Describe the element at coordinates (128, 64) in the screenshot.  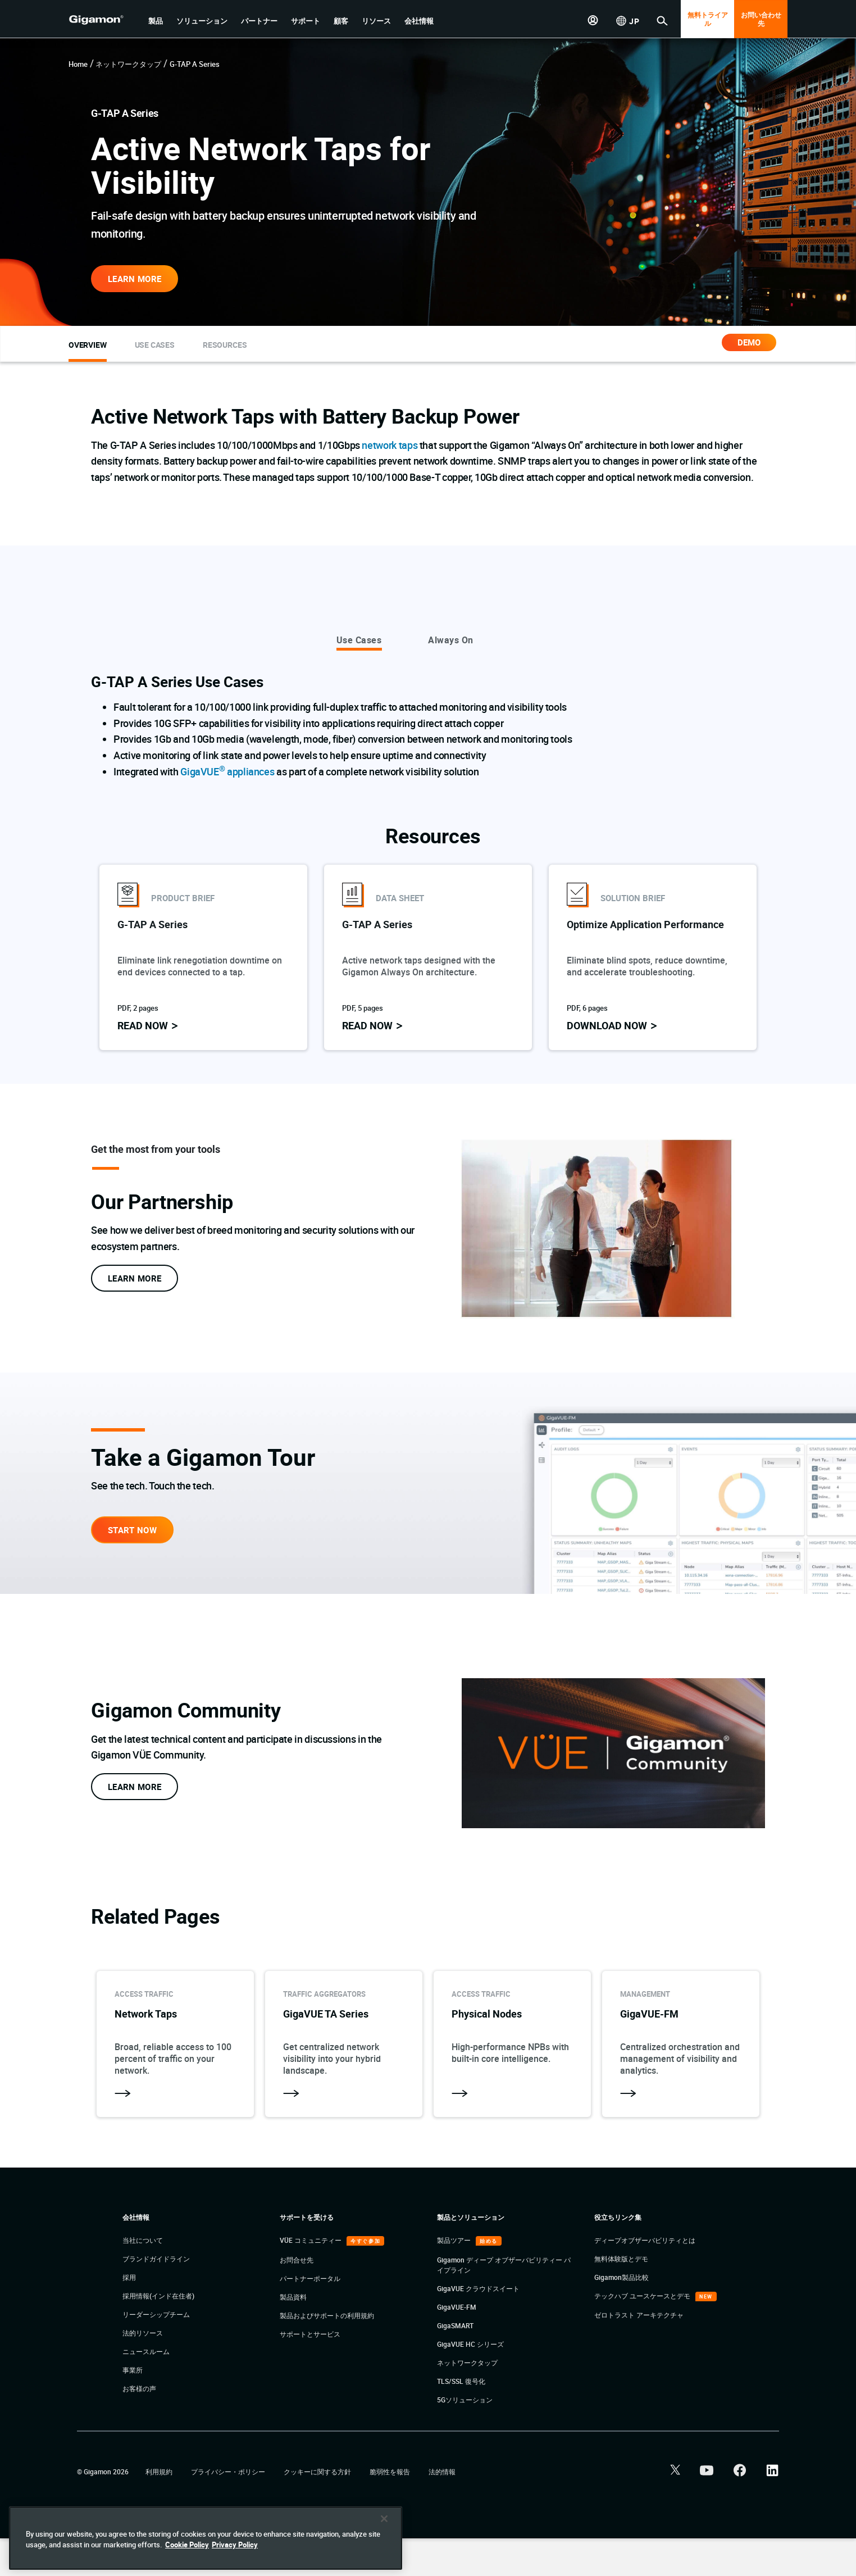
I see `ネットワークタップ` at that location.